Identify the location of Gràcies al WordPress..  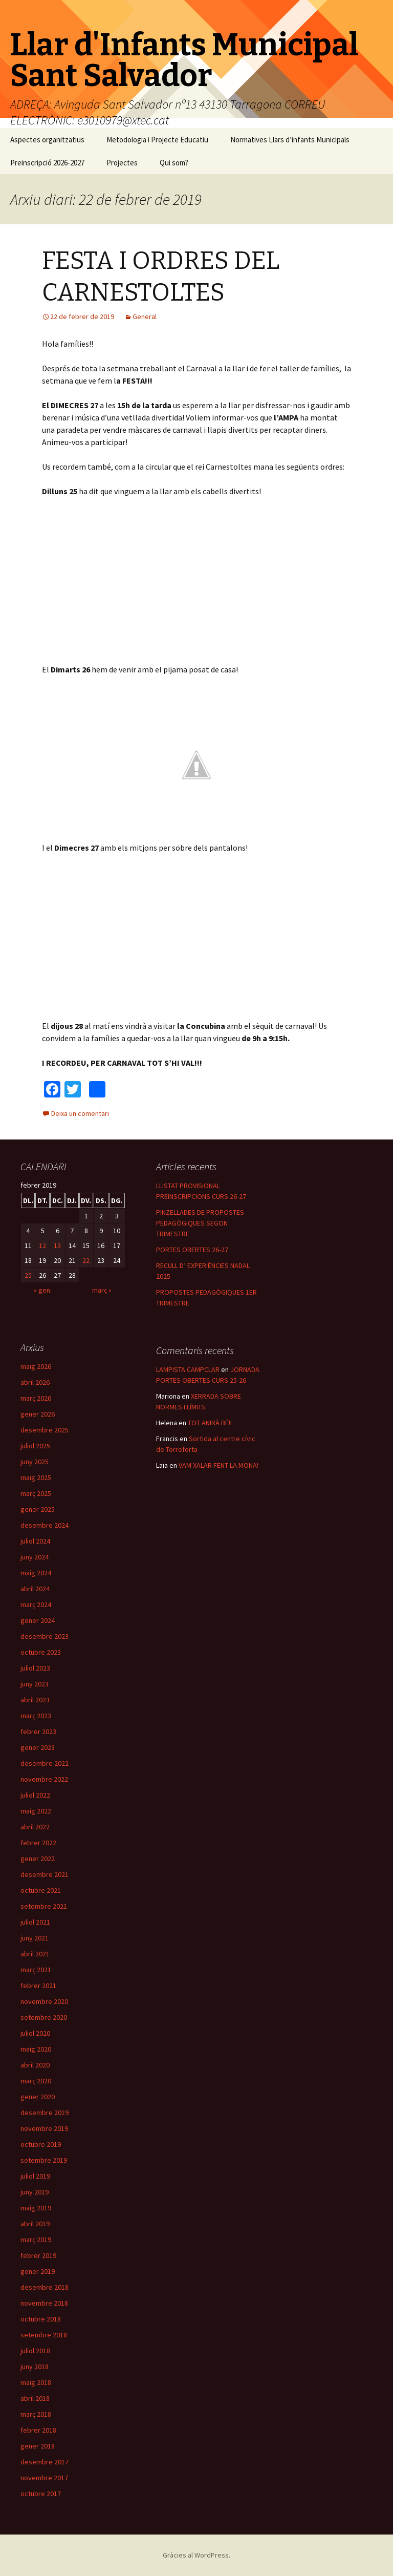
(196, 2555).